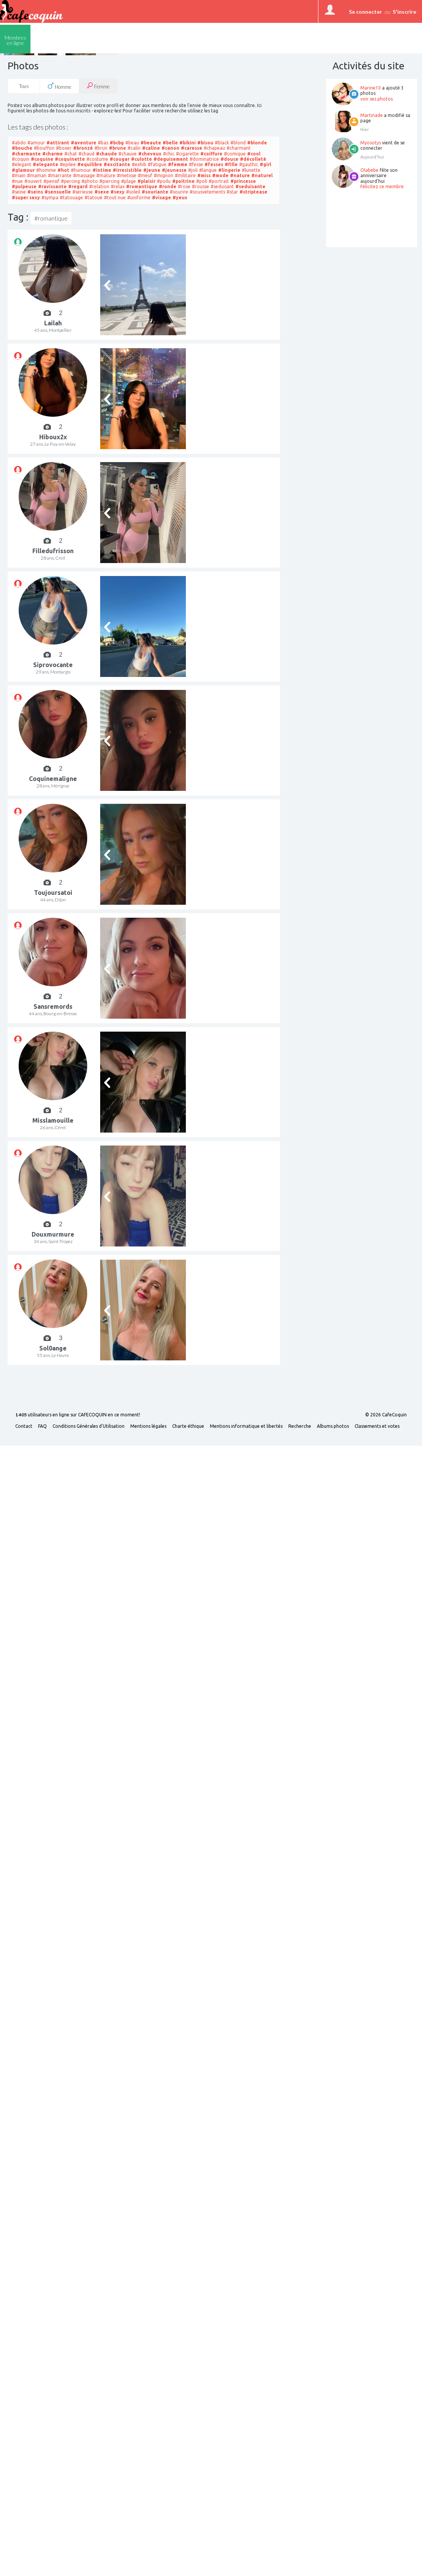 The width and height of the screenshot is (422, 2576). Describe the element at coordinates (83, 142) in the screenshot. I see `#aventure` at that location.